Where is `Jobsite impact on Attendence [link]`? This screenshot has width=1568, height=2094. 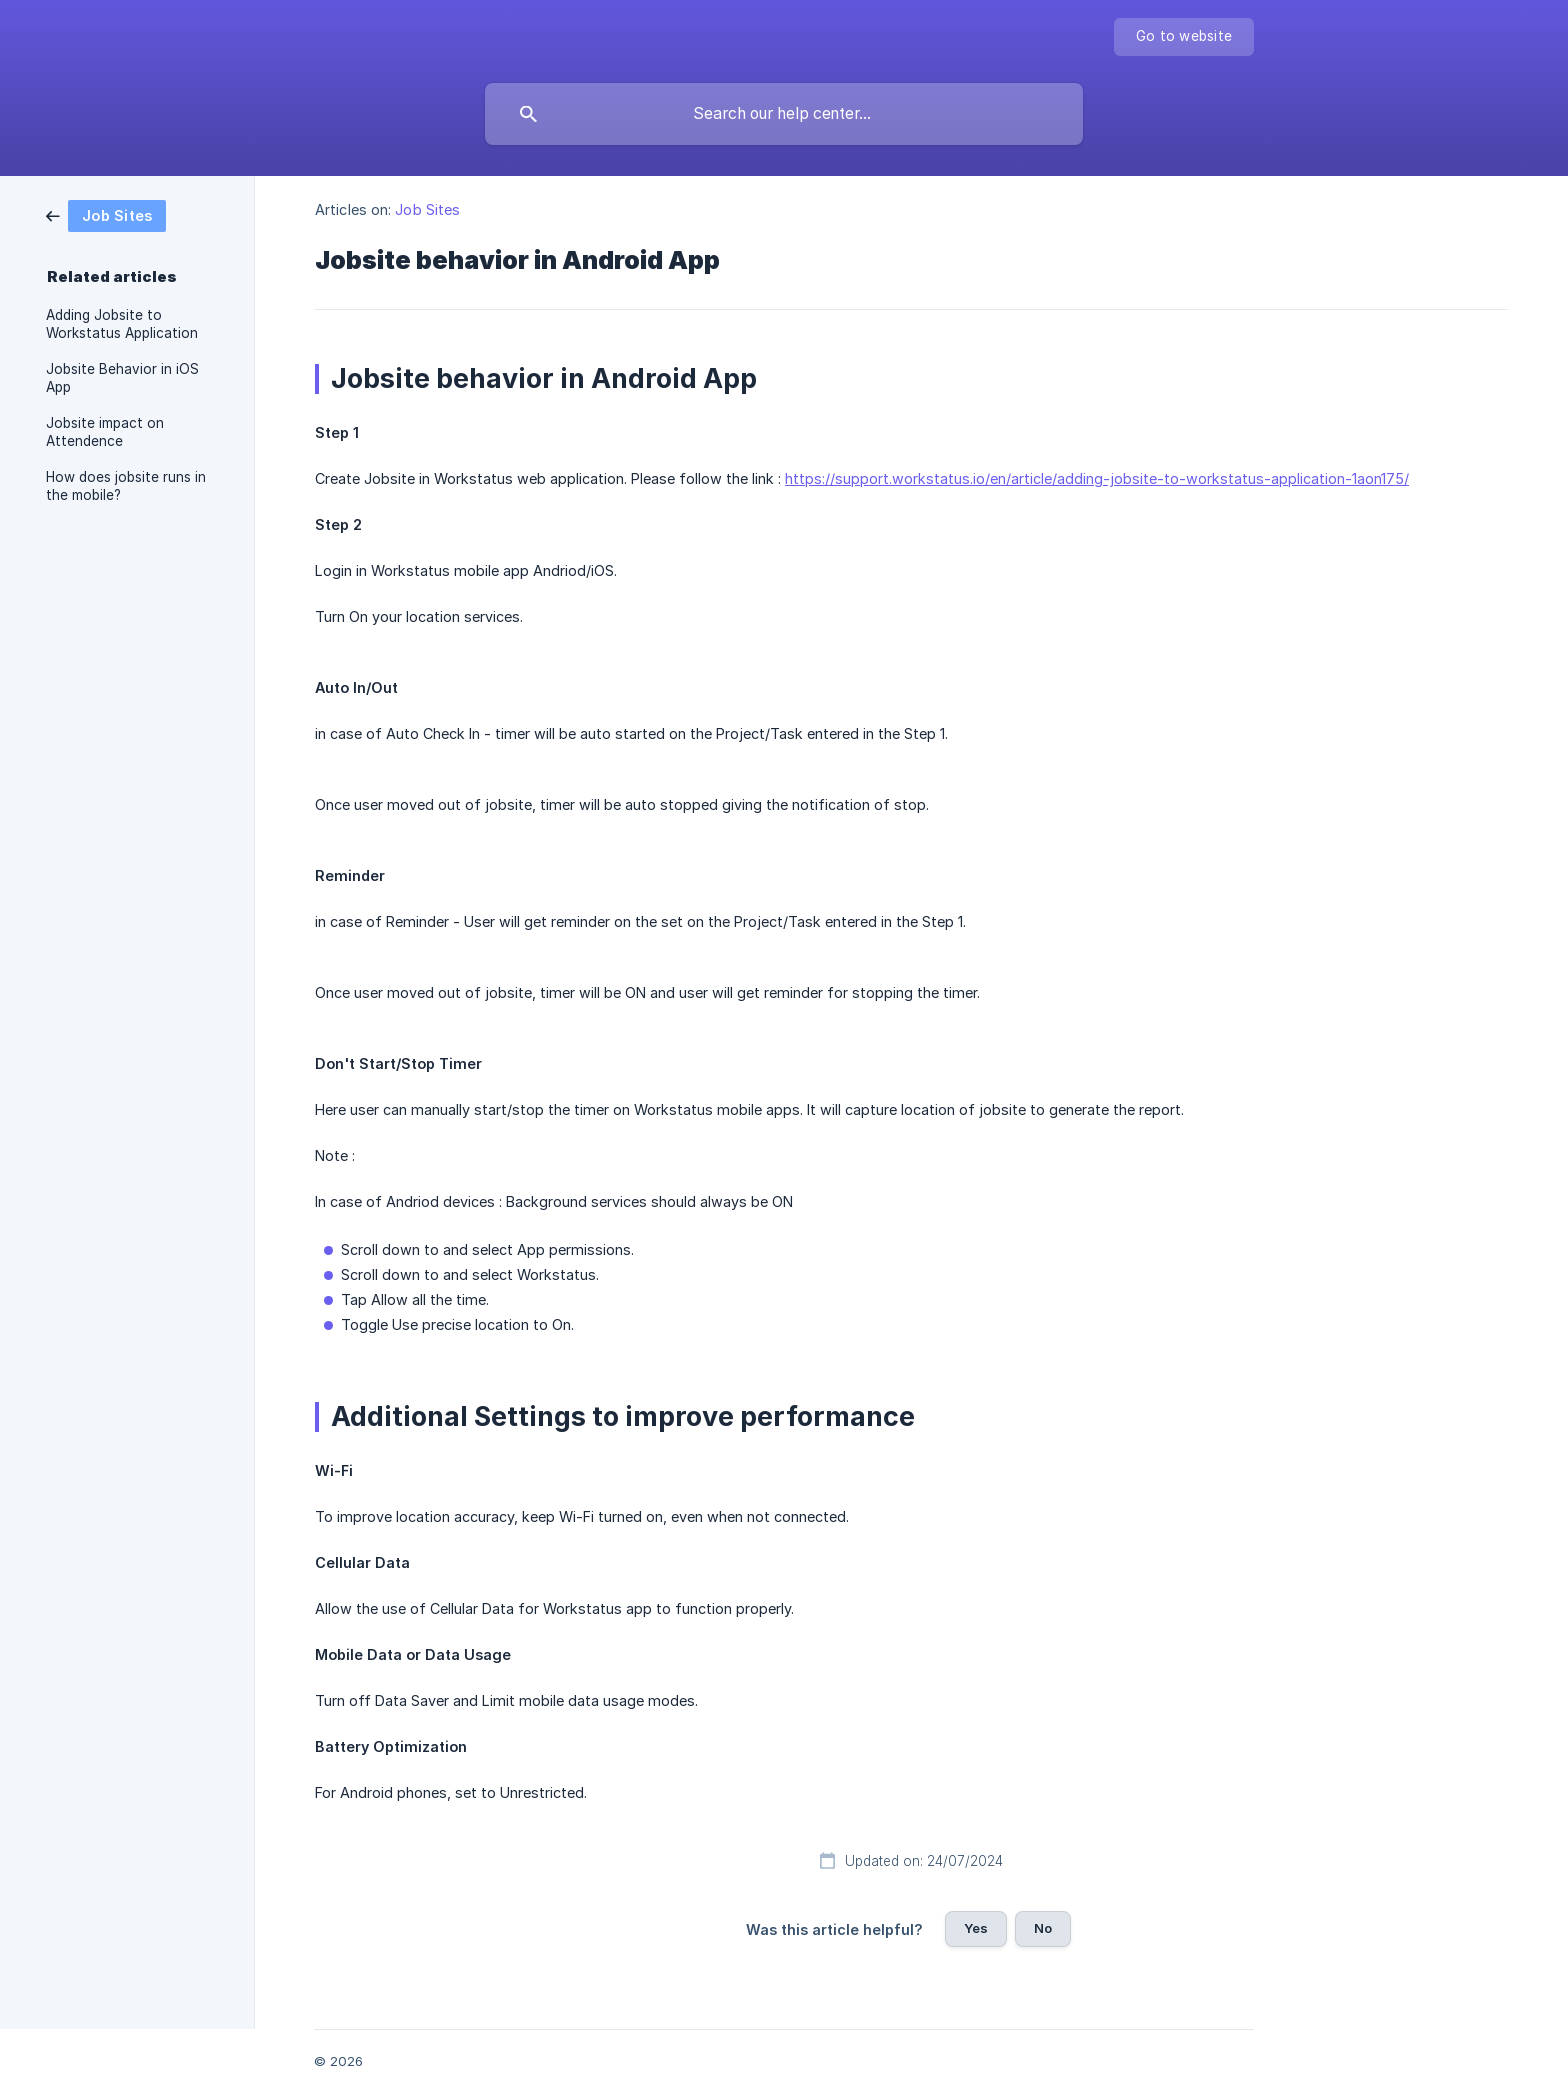
Jobsite impact on Attendence [link] is located at coordinates (105, 432).